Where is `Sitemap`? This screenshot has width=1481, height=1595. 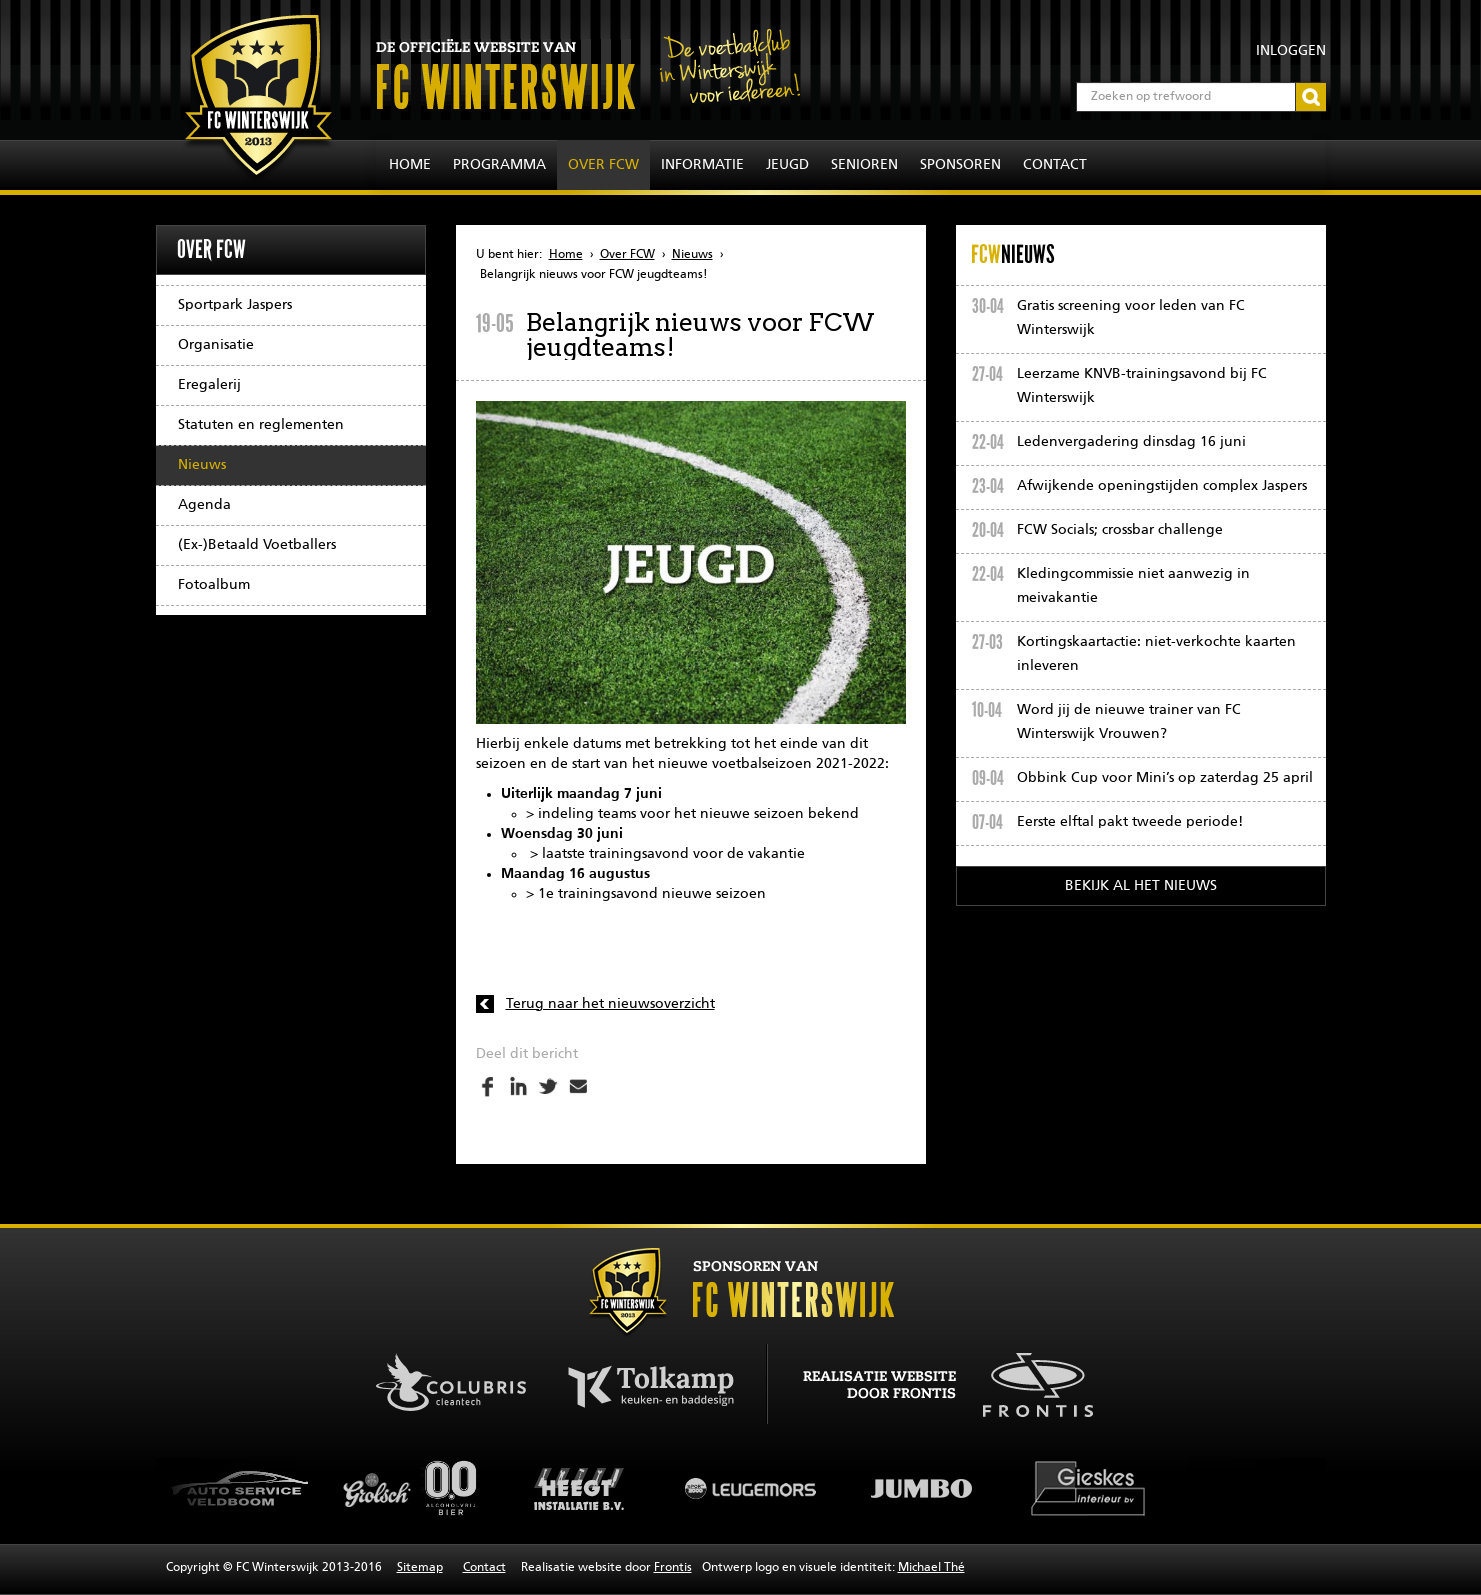 Sitemap is located at coordinates (420, 1568).